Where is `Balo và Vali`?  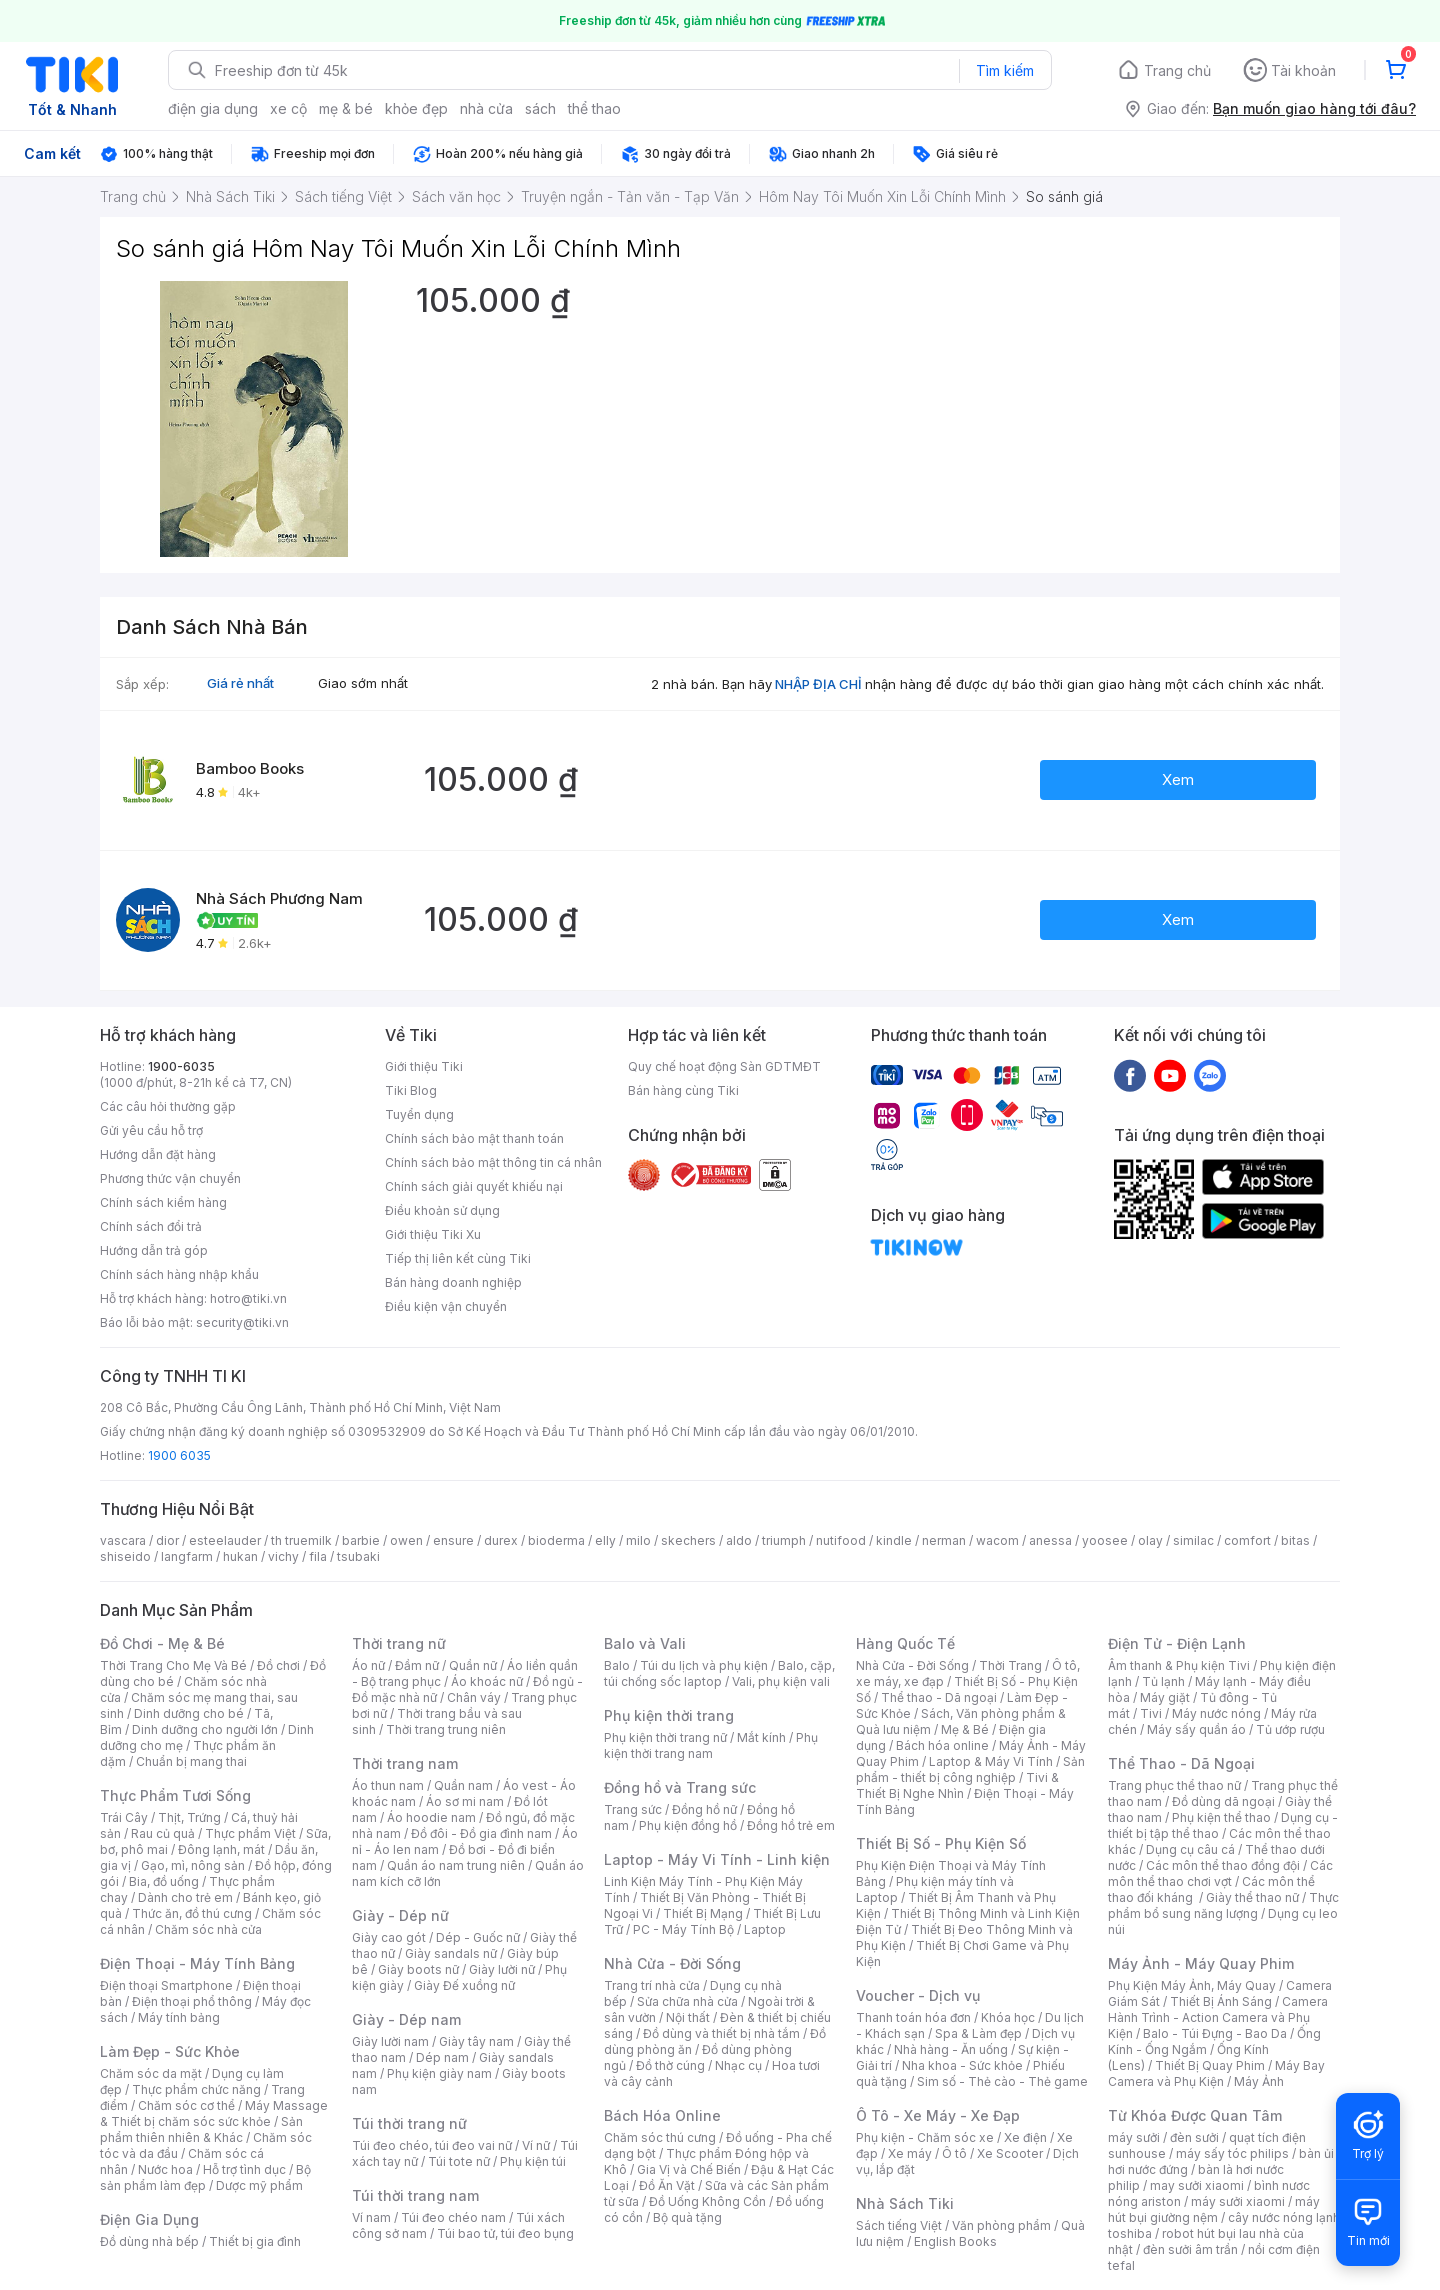
Balo và Vali is located at coordinates (645, 1643).